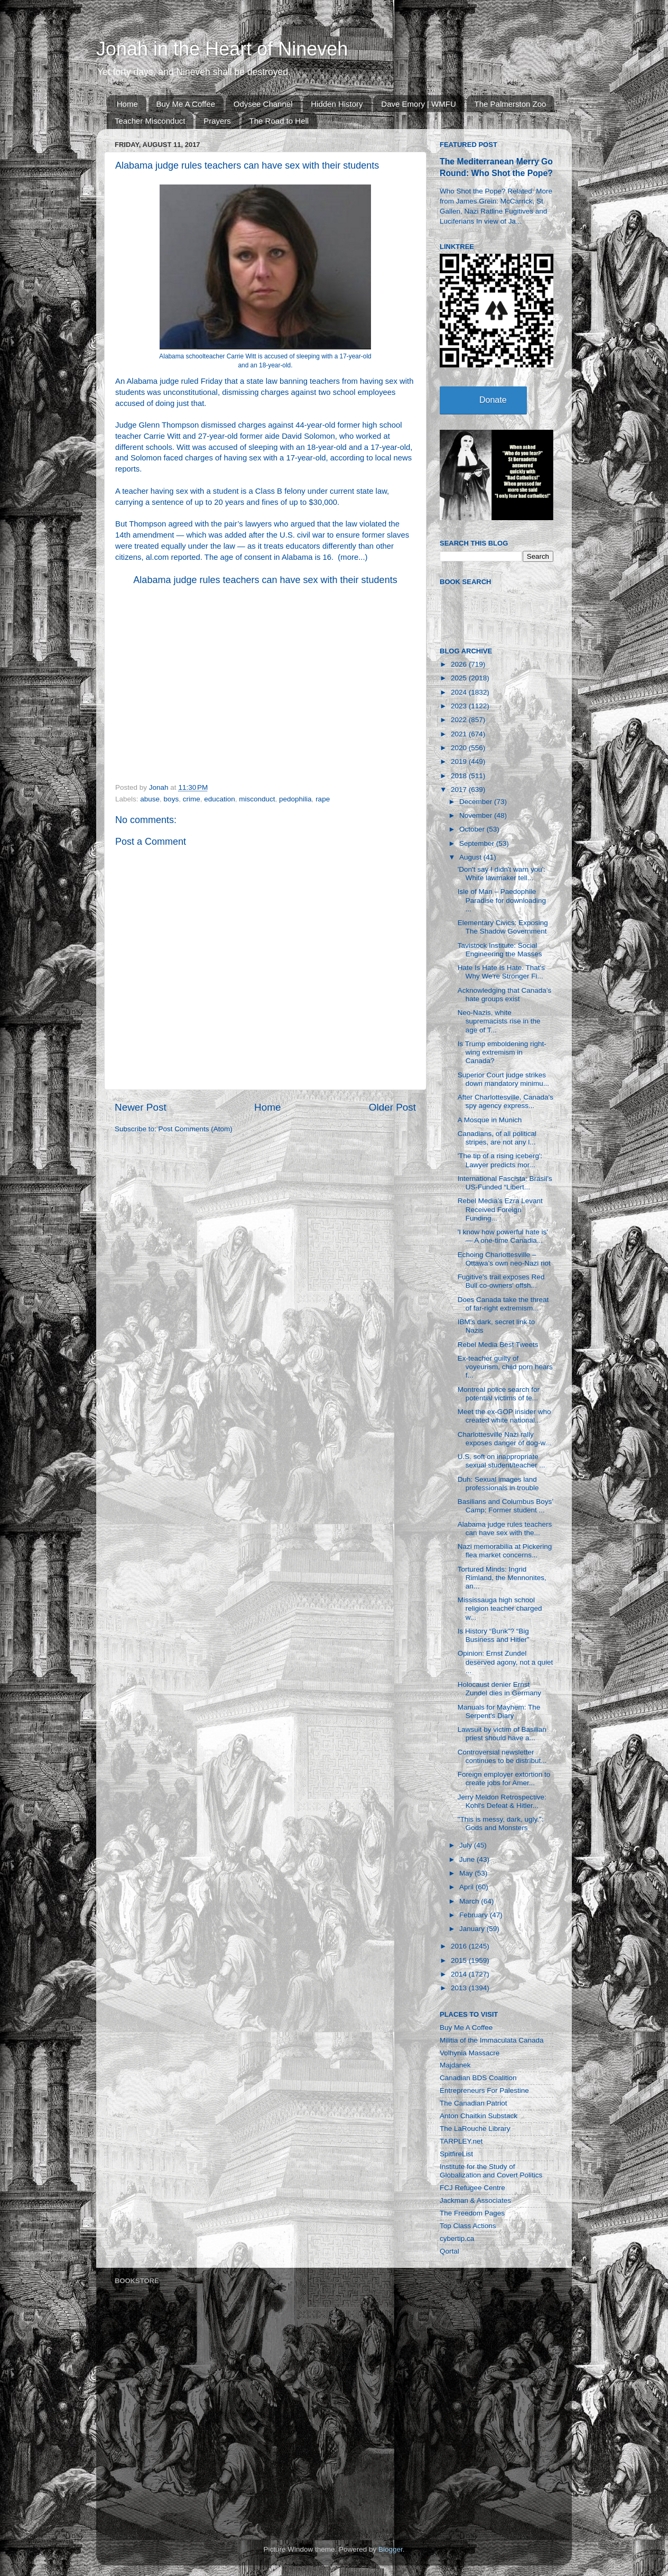 Image resolution: width=668 pixels, height=2576 pixels. I want to click on 2024, so click(460, 692).